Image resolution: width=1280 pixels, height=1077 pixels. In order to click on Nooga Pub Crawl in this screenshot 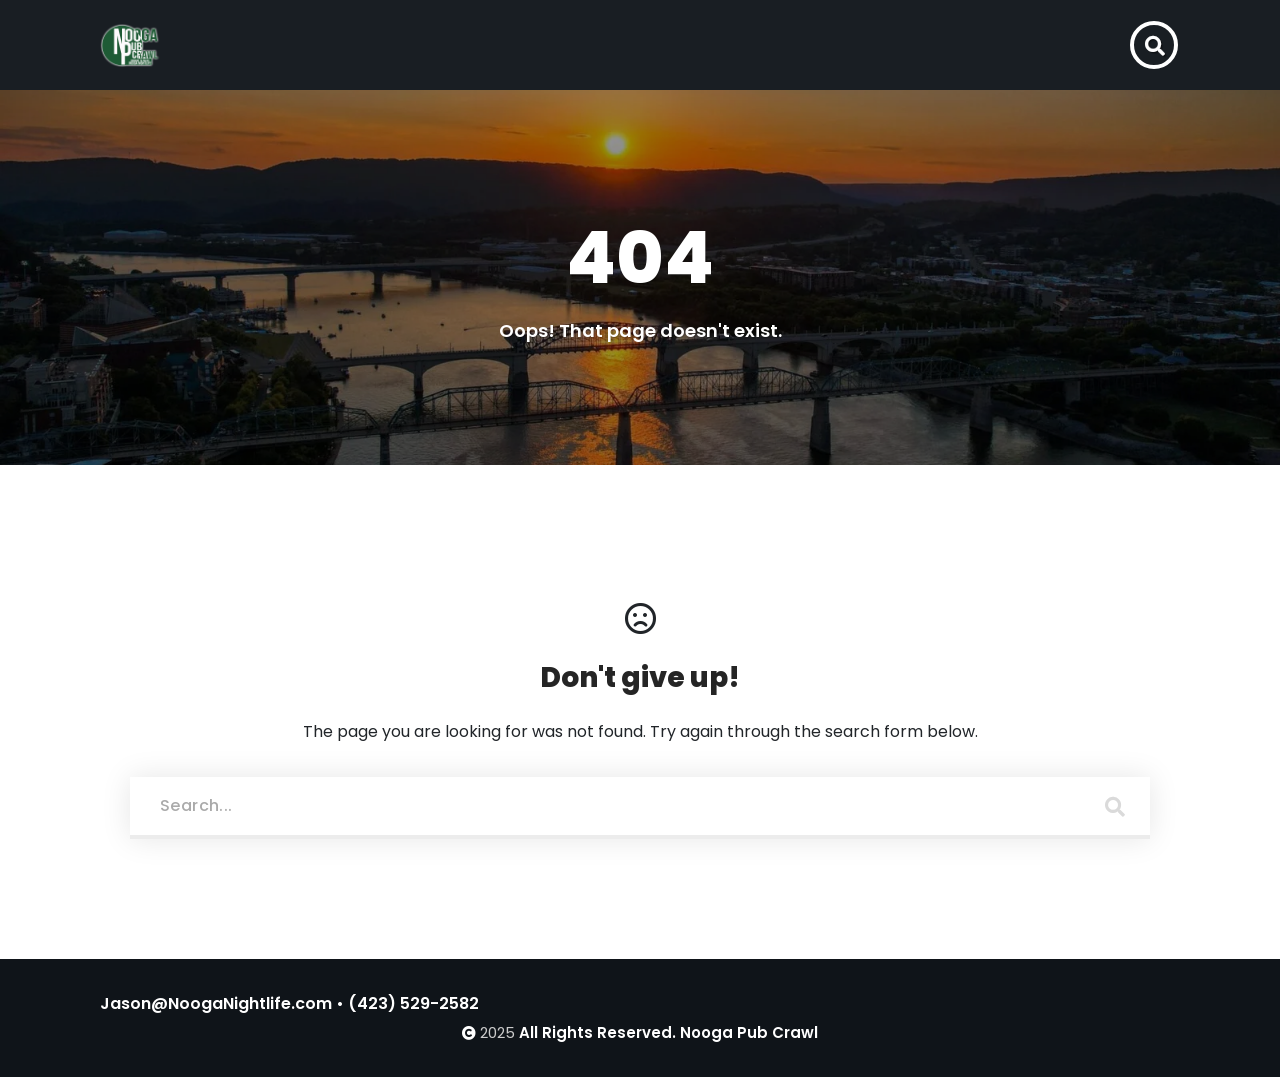, I will do `click(749, 1032)`.